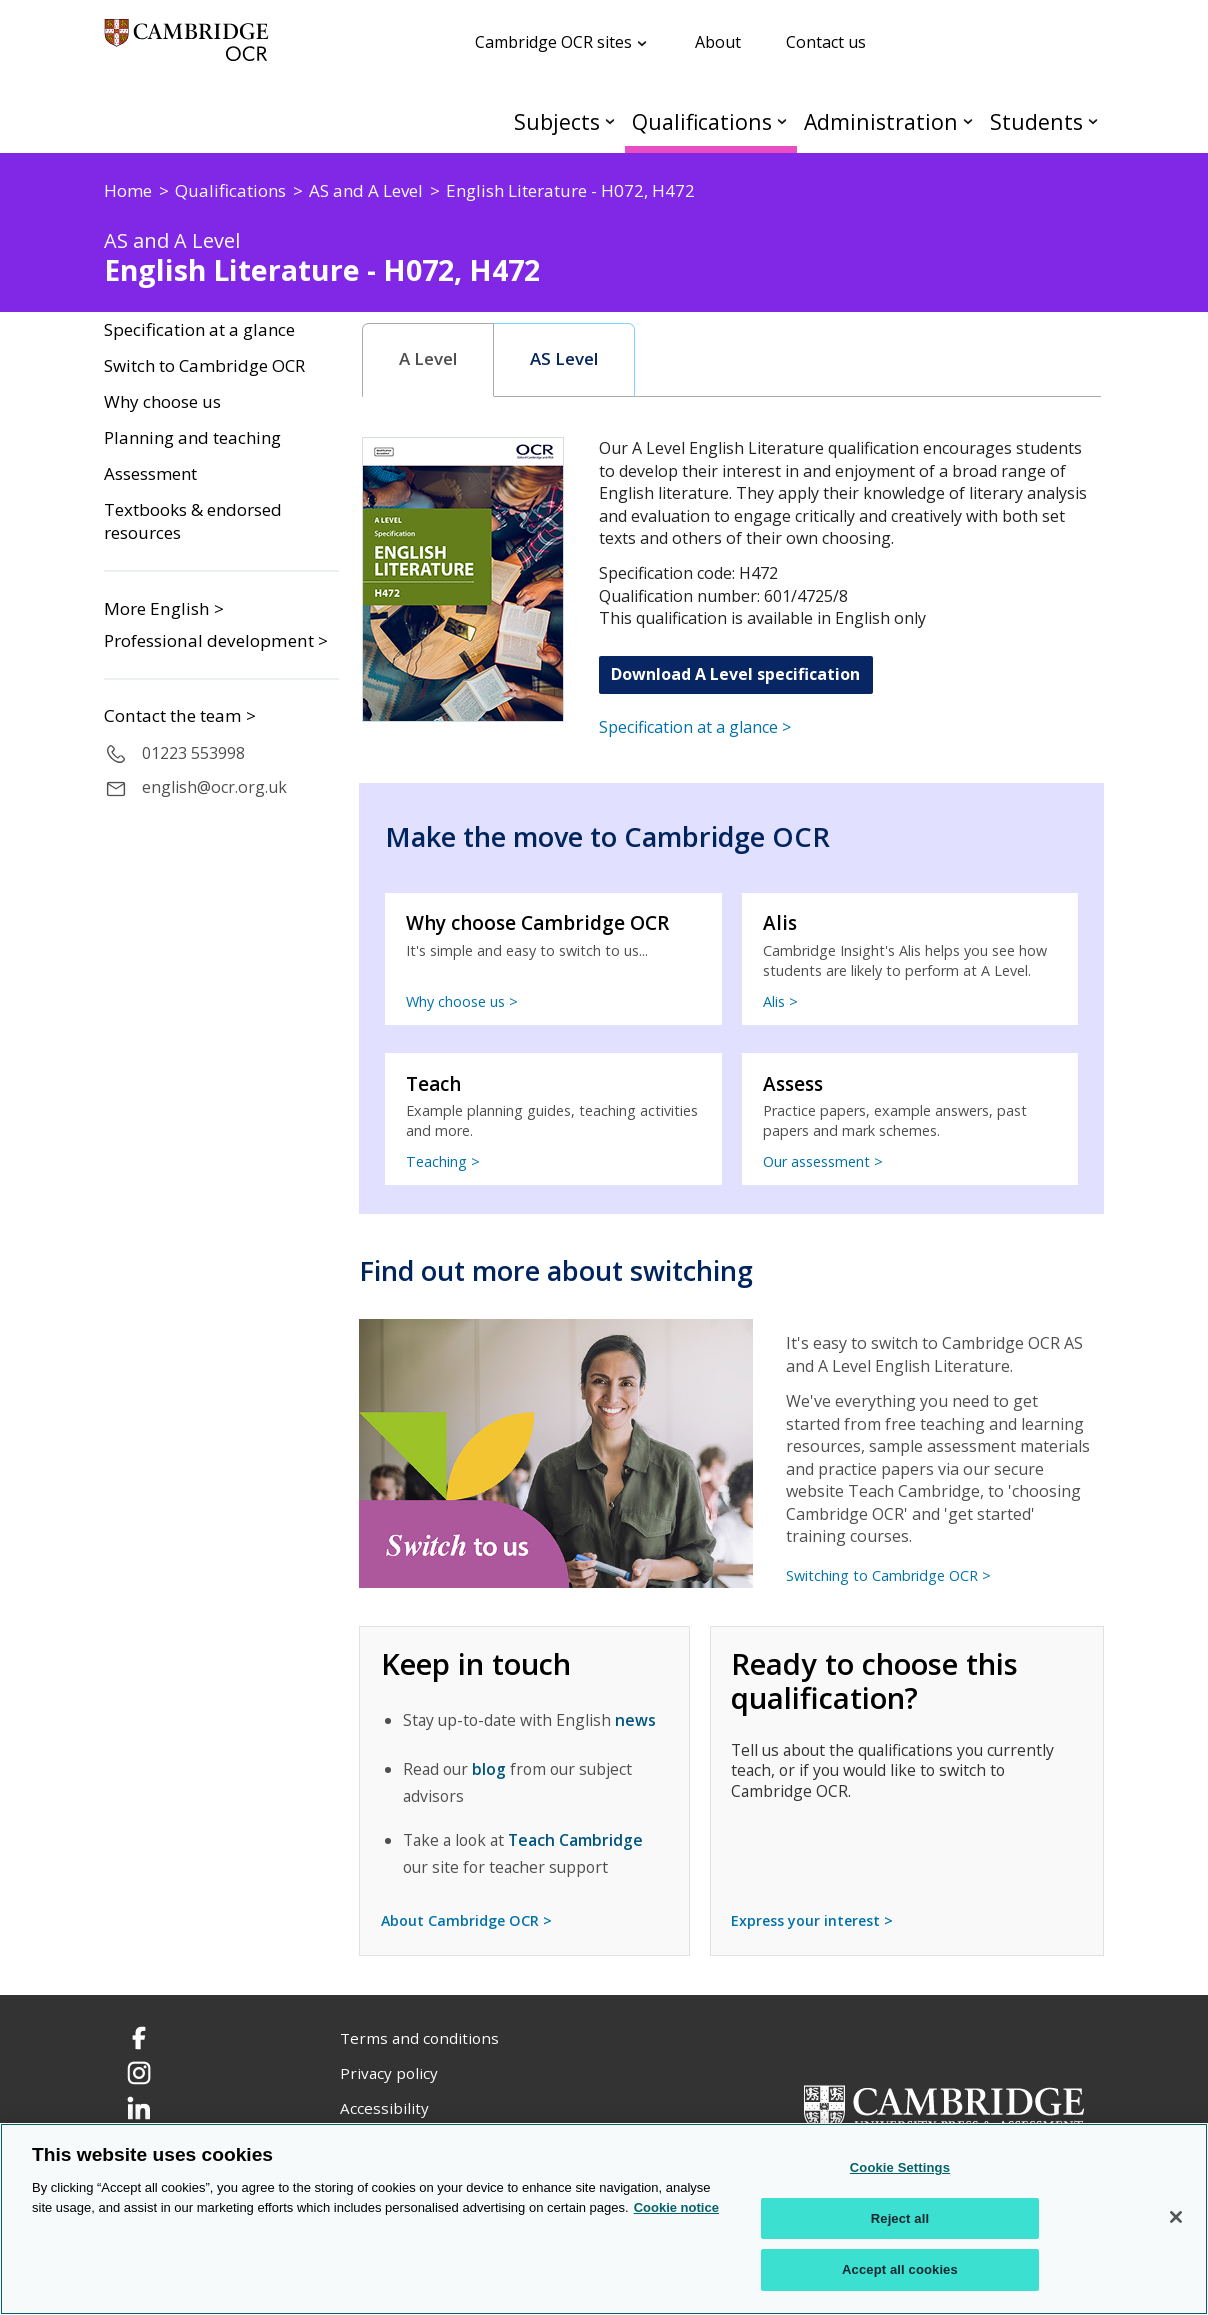 Image resolution: width=1208 pixels, height=2315 pixels. I want to click on Qualifications, so click(702, 121).